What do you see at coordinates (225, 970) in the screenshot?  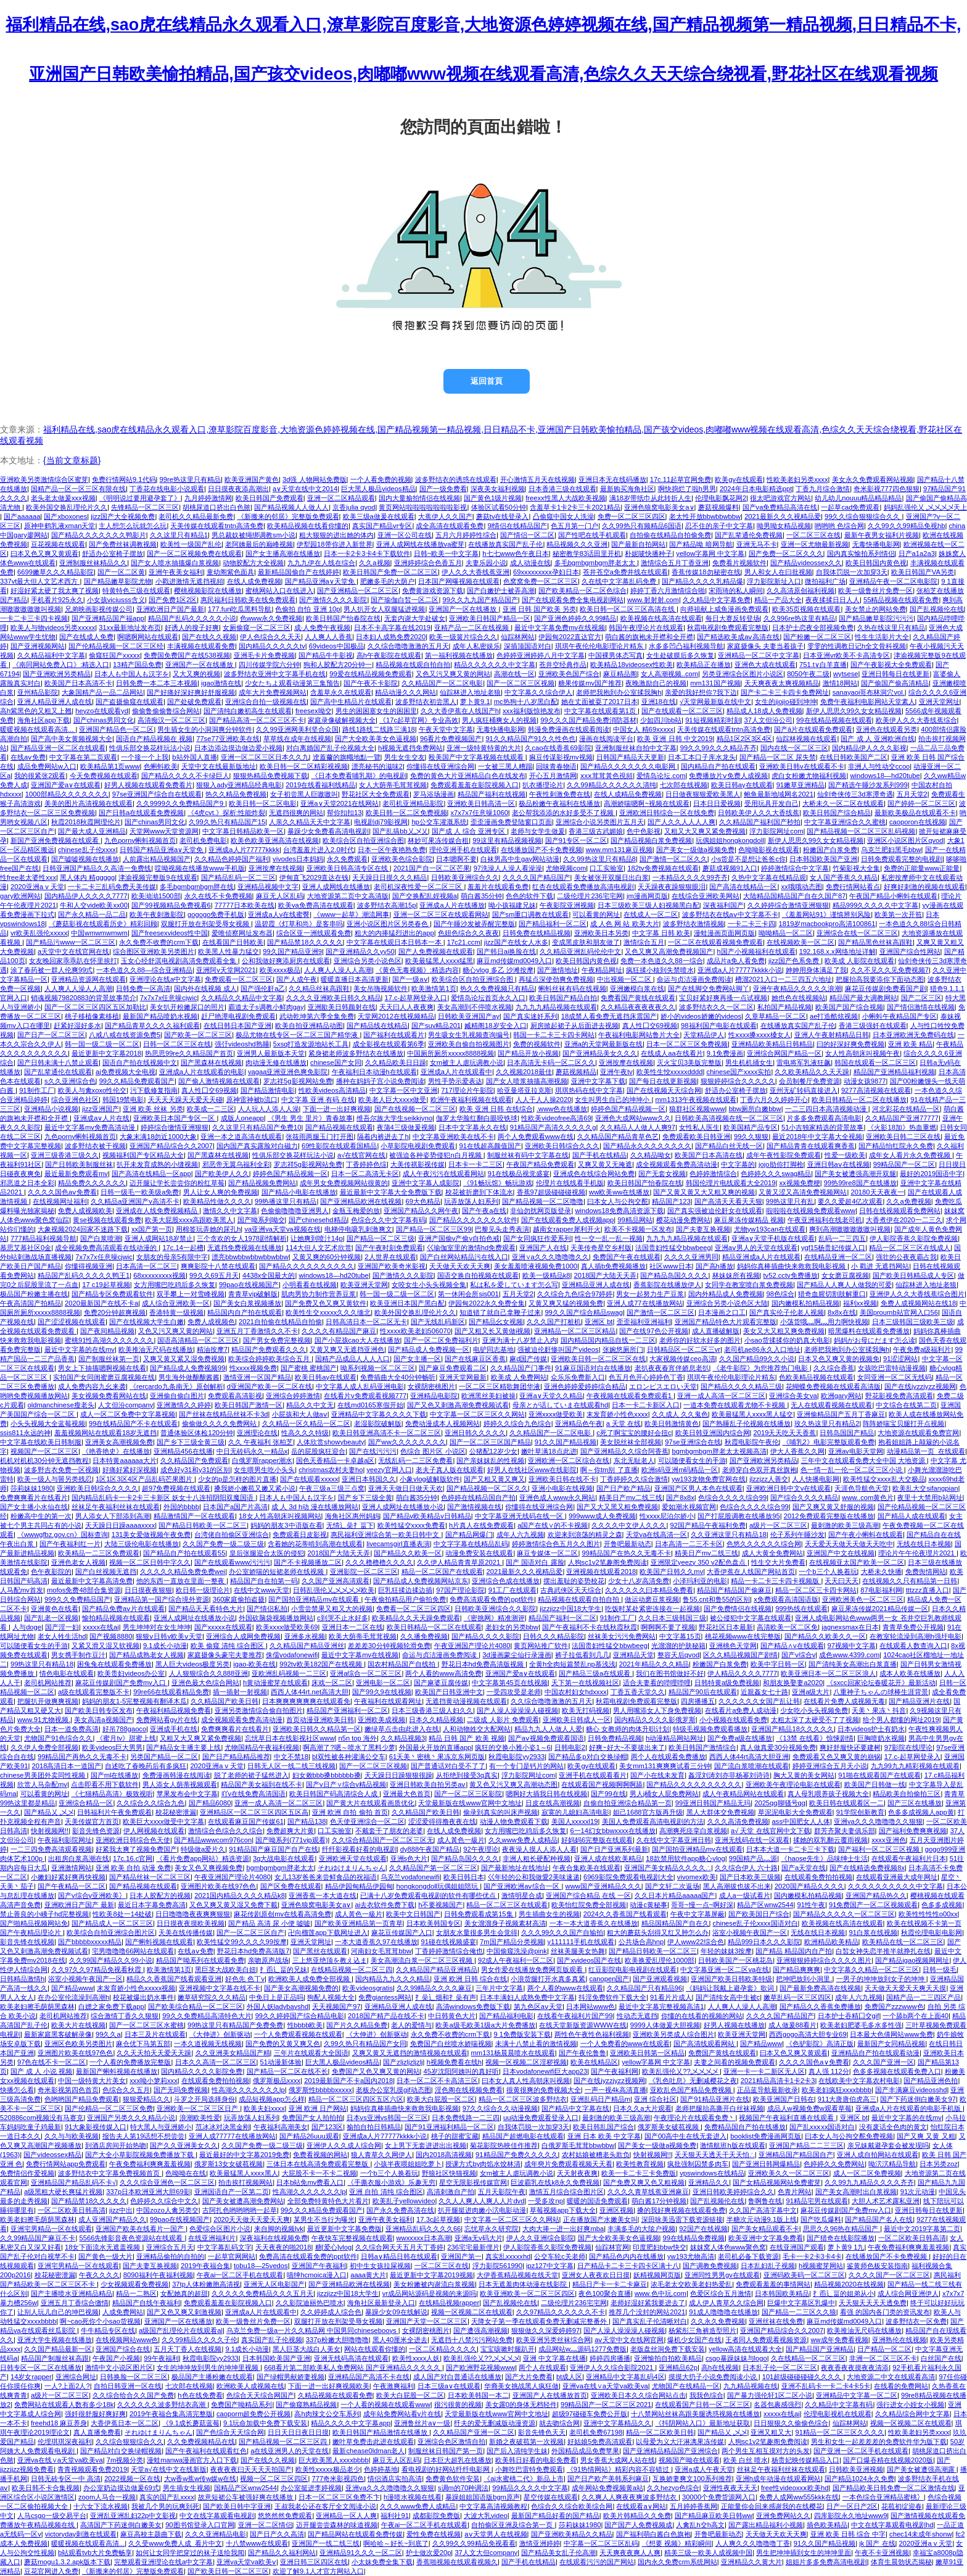 I see `亚洲阿v天堂网2021` at bounding box center [225, 970].